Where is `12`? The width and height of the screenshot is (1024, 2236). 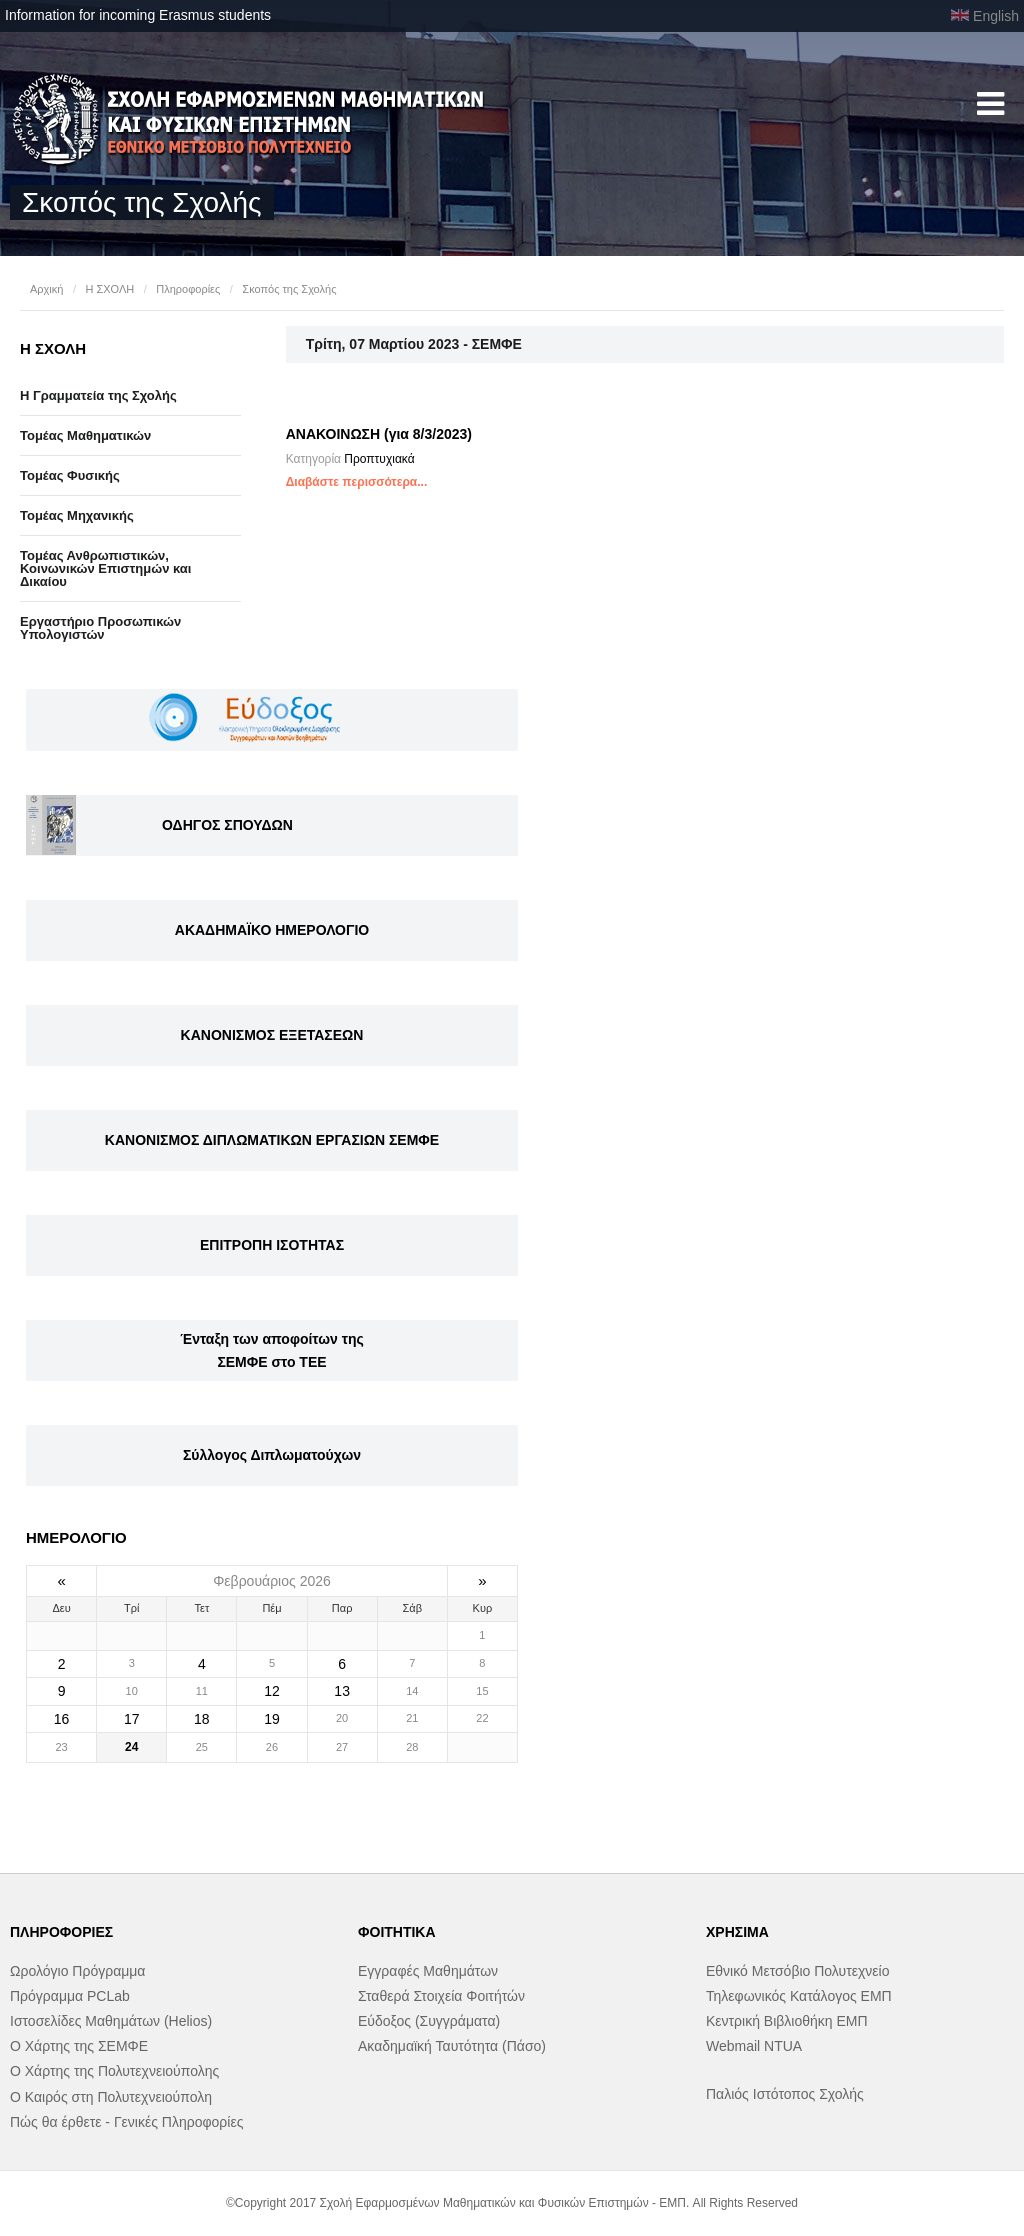 12 is located at coordinates (272, 1691).